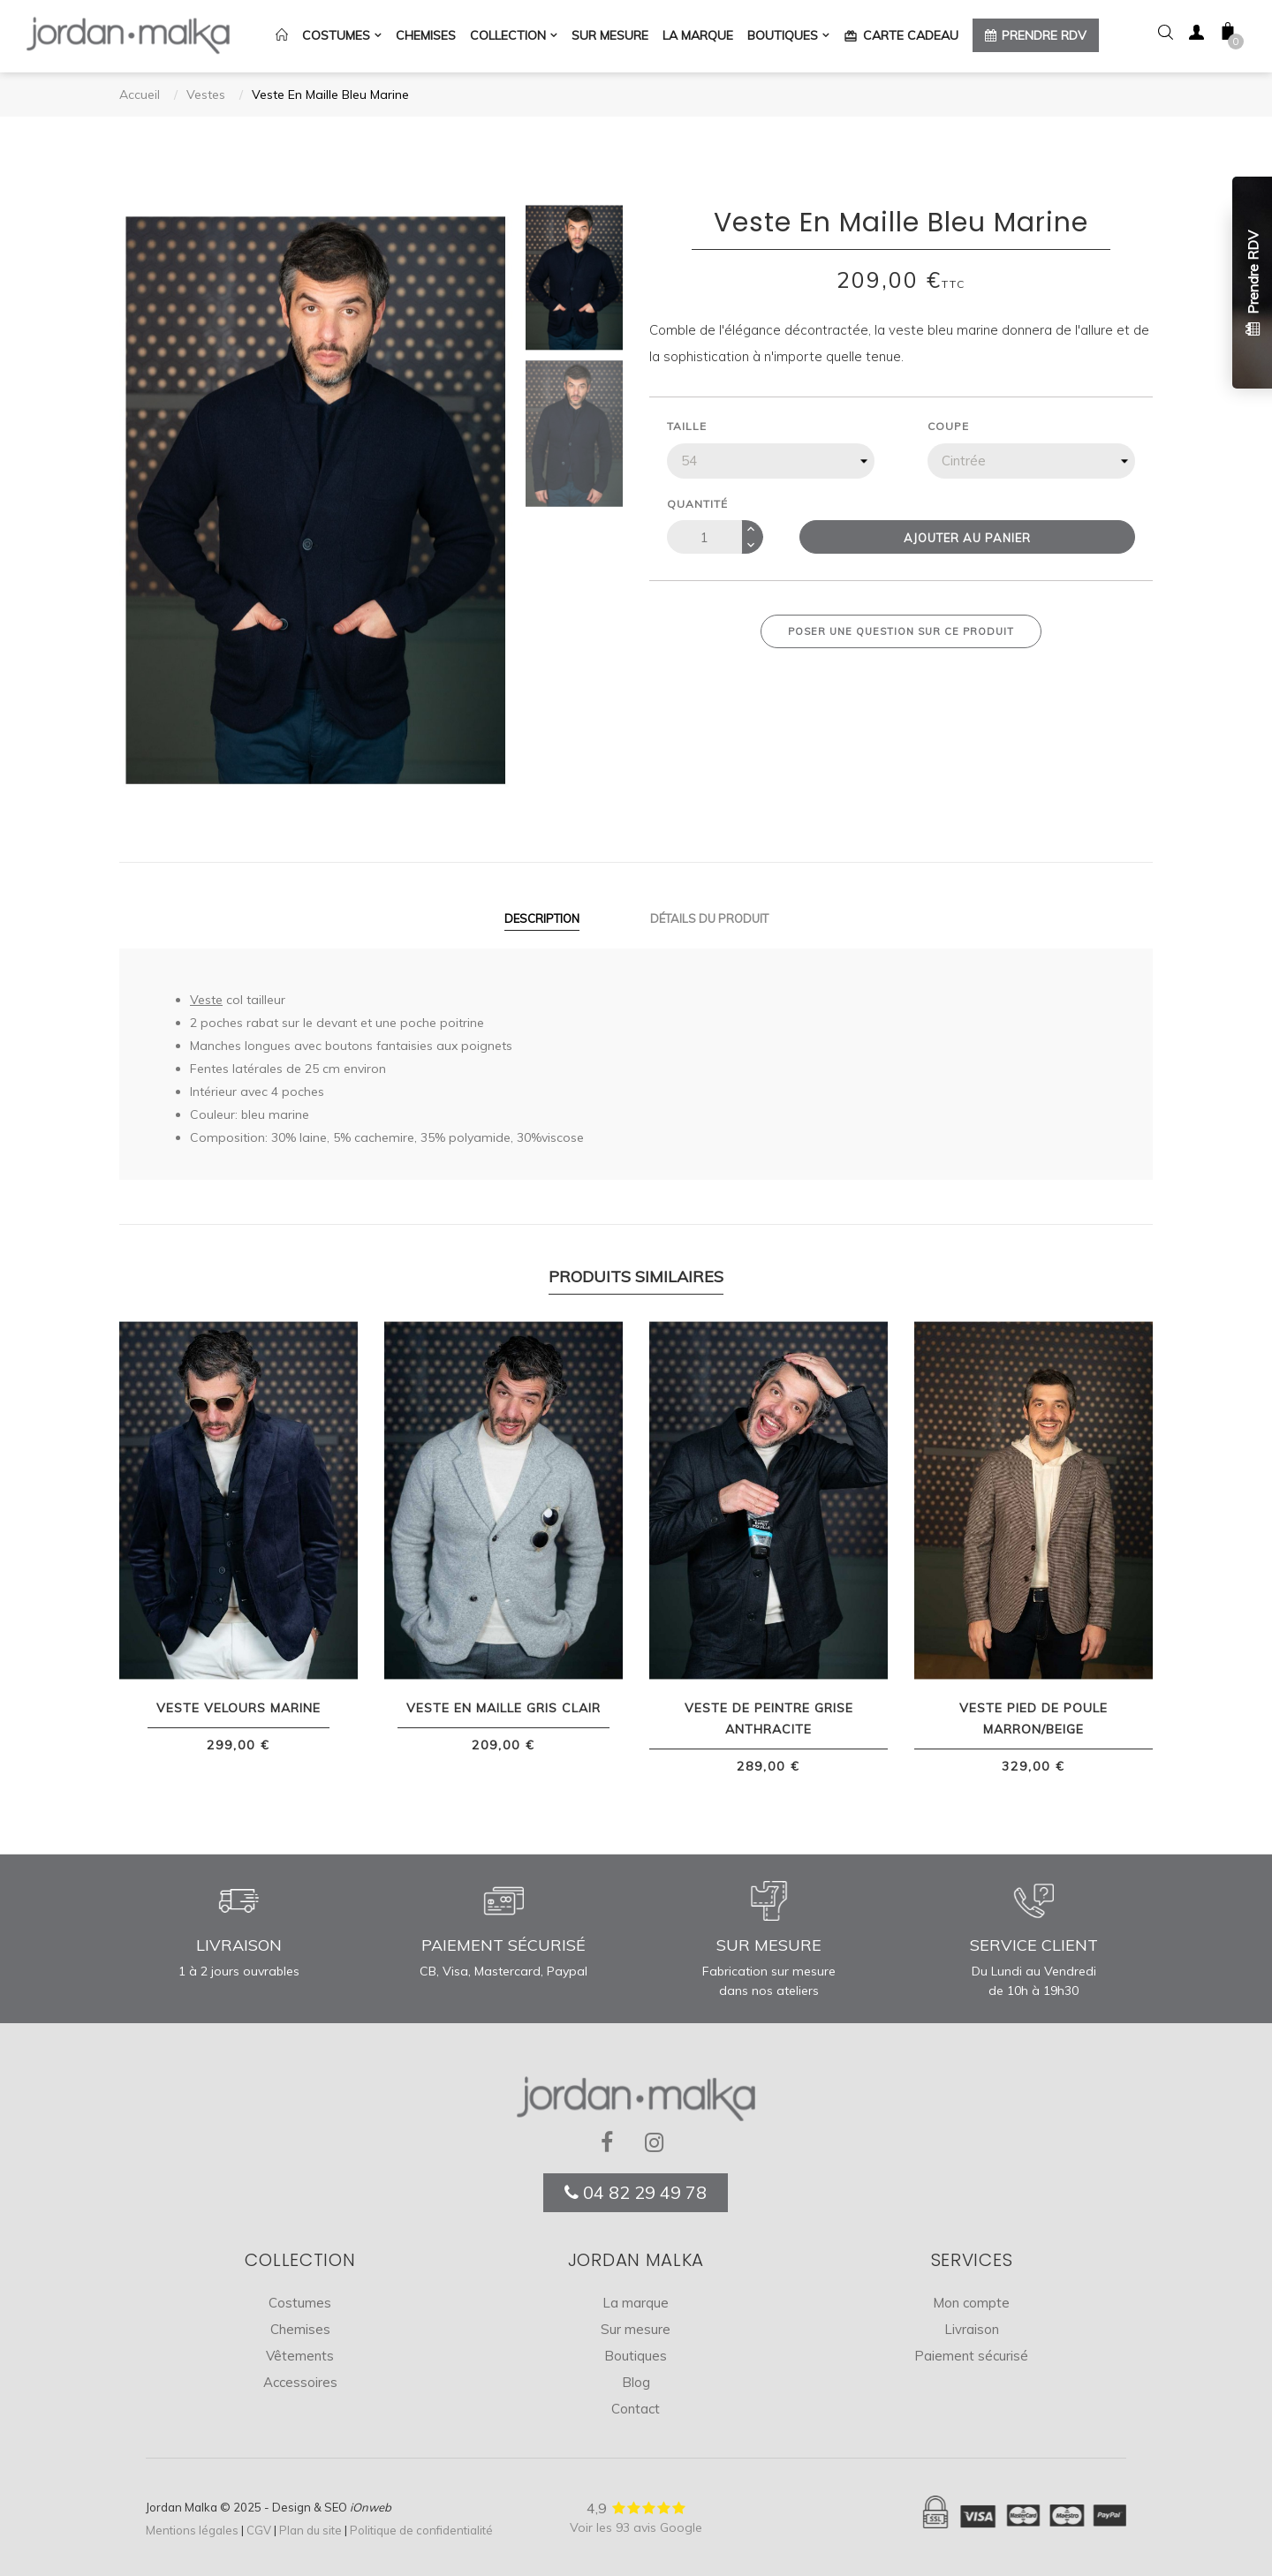 This screenshot has width=1272, height=2576. What do you see at coordinates (310, 2530) in the screenshot?
I see `Plan du site` at bounding box center [310, 2530].